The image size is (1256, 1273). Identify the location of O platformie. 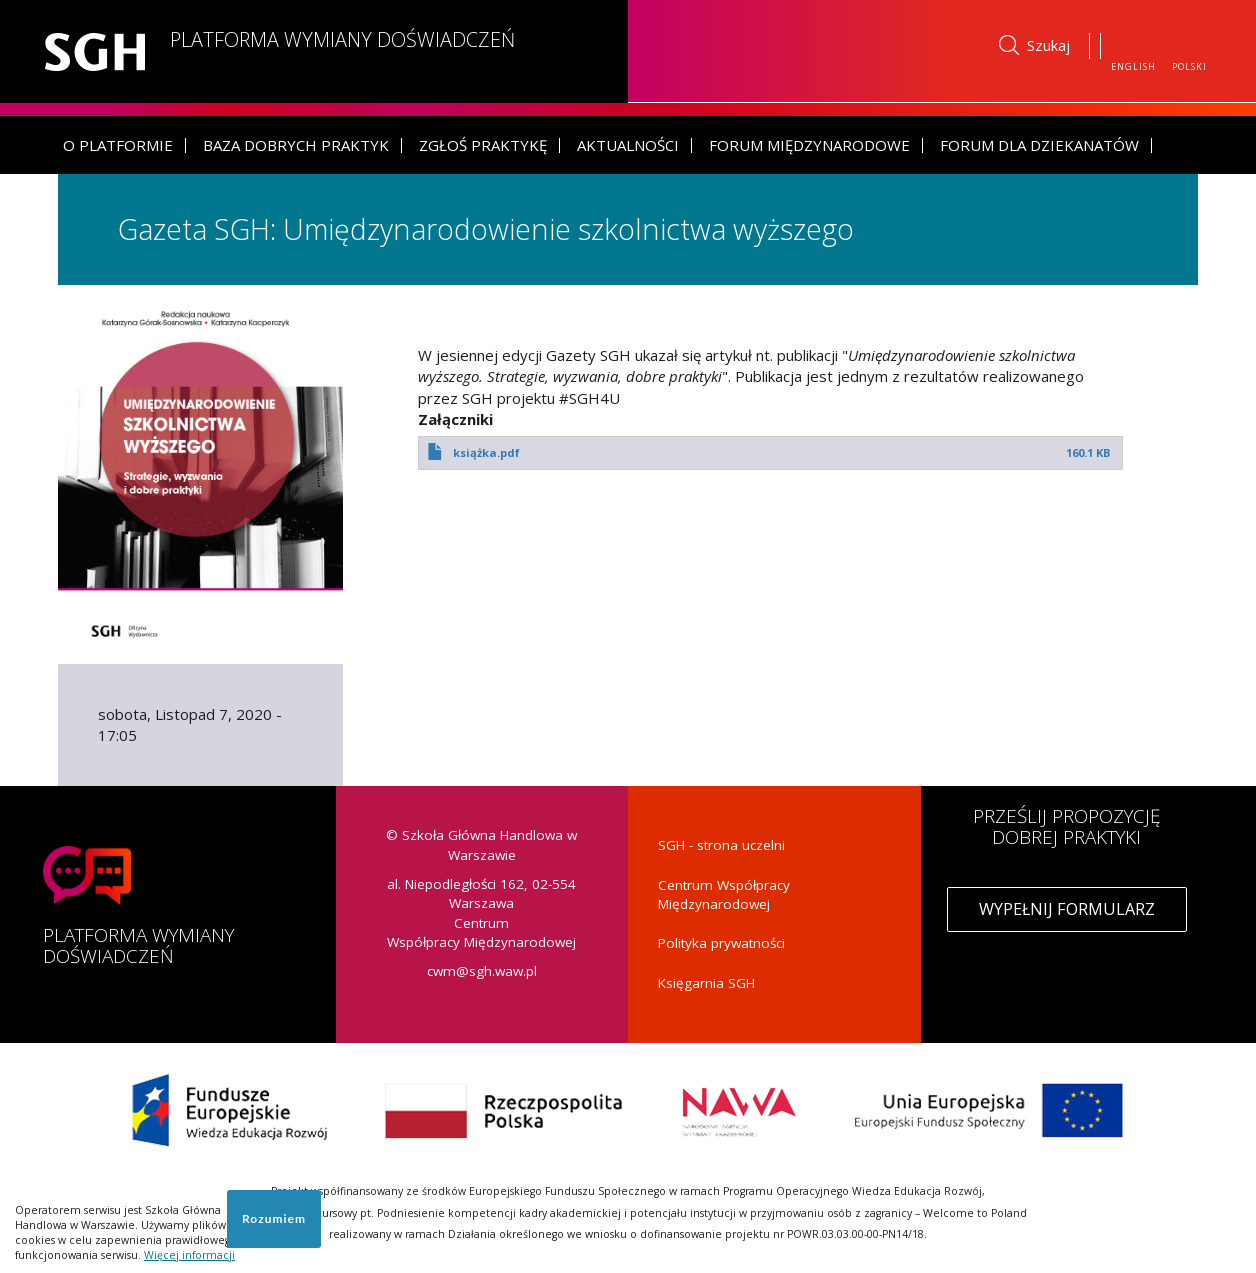
(118, 144).